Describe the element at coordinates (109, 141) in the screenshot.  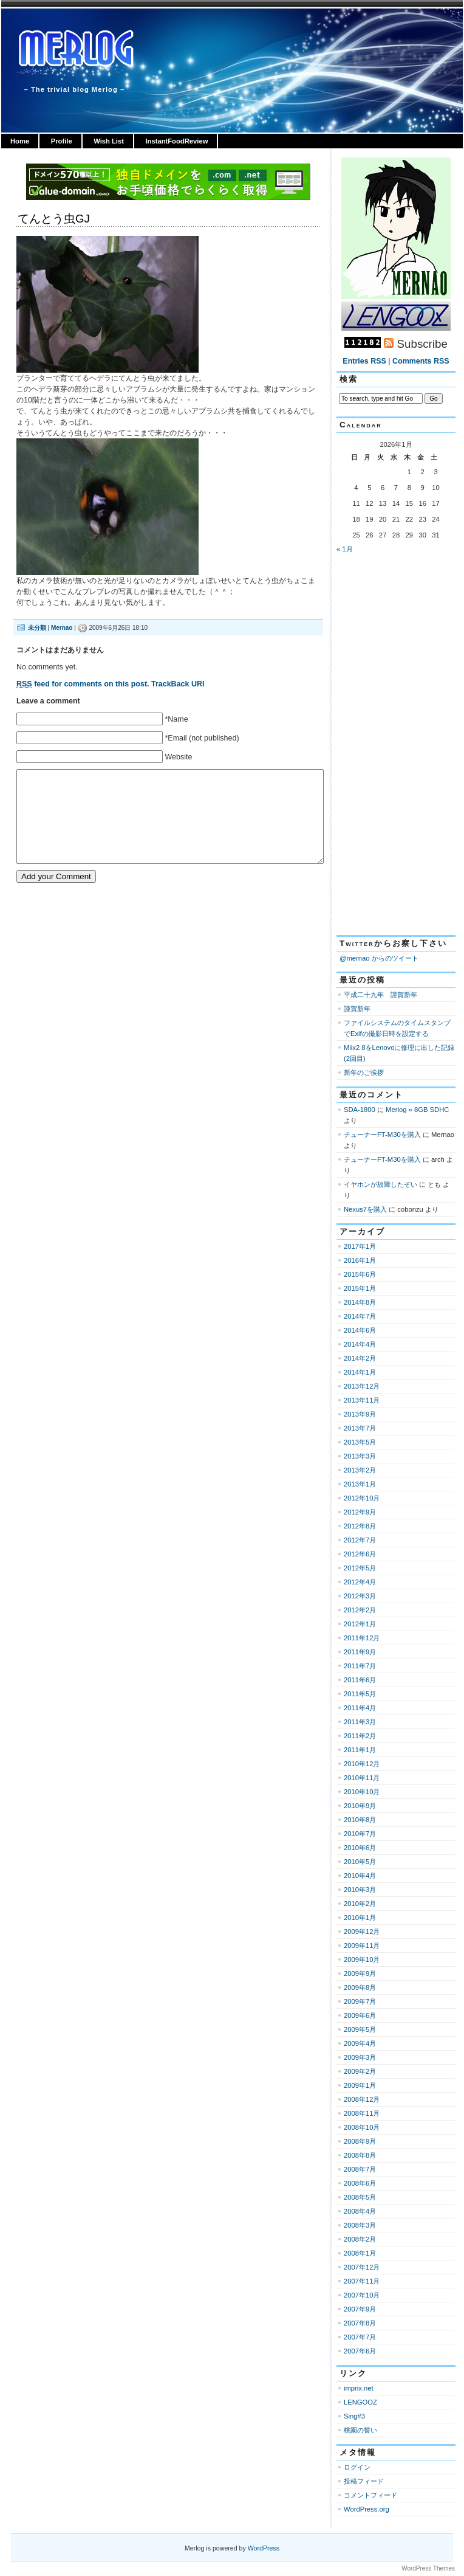
I see `Wish List` at that location.